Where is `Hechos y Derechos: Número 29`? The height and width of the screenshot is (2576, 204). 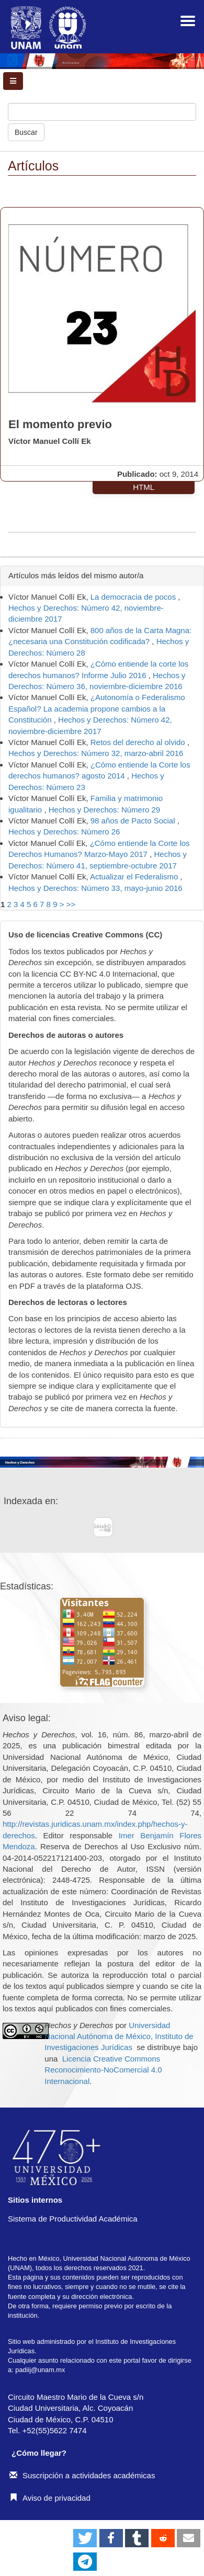
Hechos y Derechos: Número 29 is located at coordinates (104, 809).